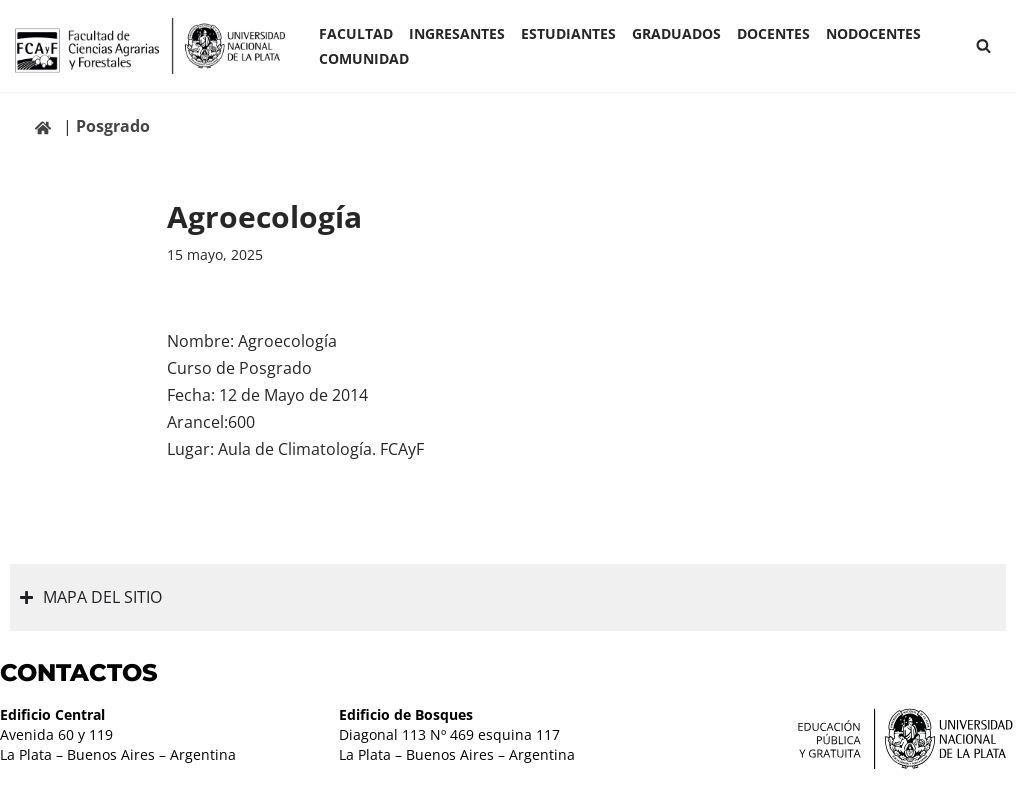  I want to click on GRADUADOS, so click(676, 33).